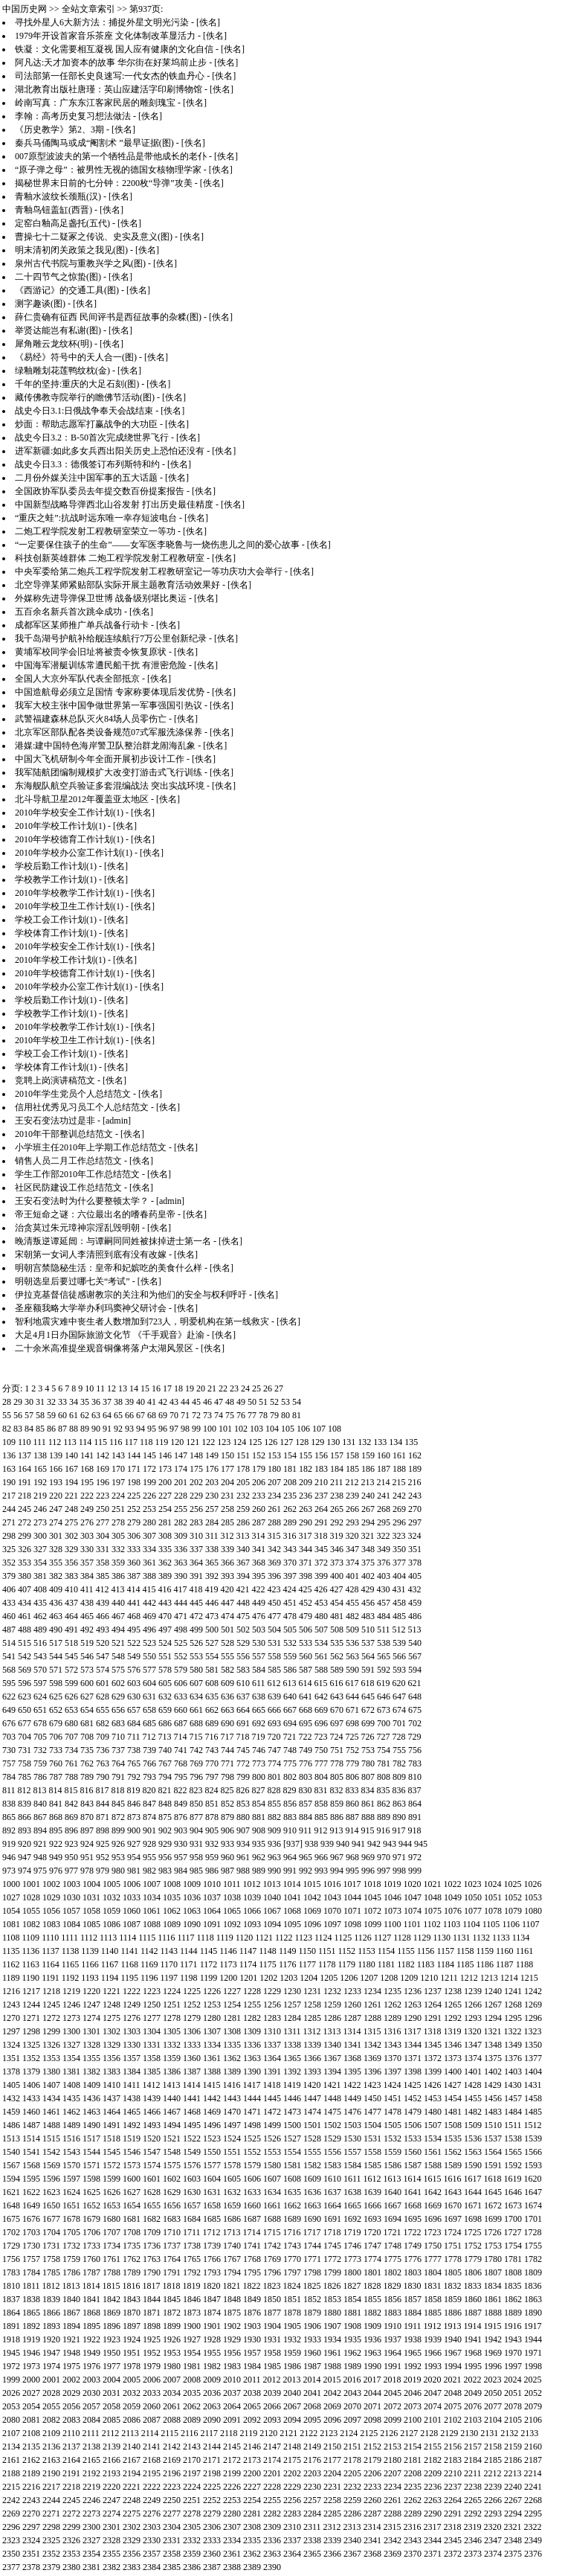 Image resolution: width=565 pixels, height=2576 pixels. Describe the element at coordinates (383, 1870) in the screenshot. I see `997` at that location.